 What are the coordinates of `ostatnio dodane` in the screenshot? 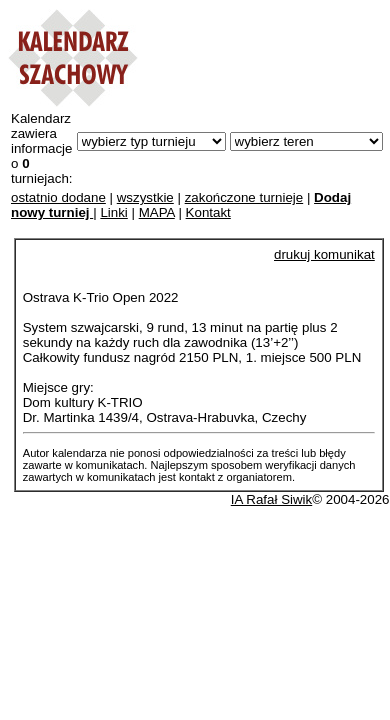 It's located at (58, 197).